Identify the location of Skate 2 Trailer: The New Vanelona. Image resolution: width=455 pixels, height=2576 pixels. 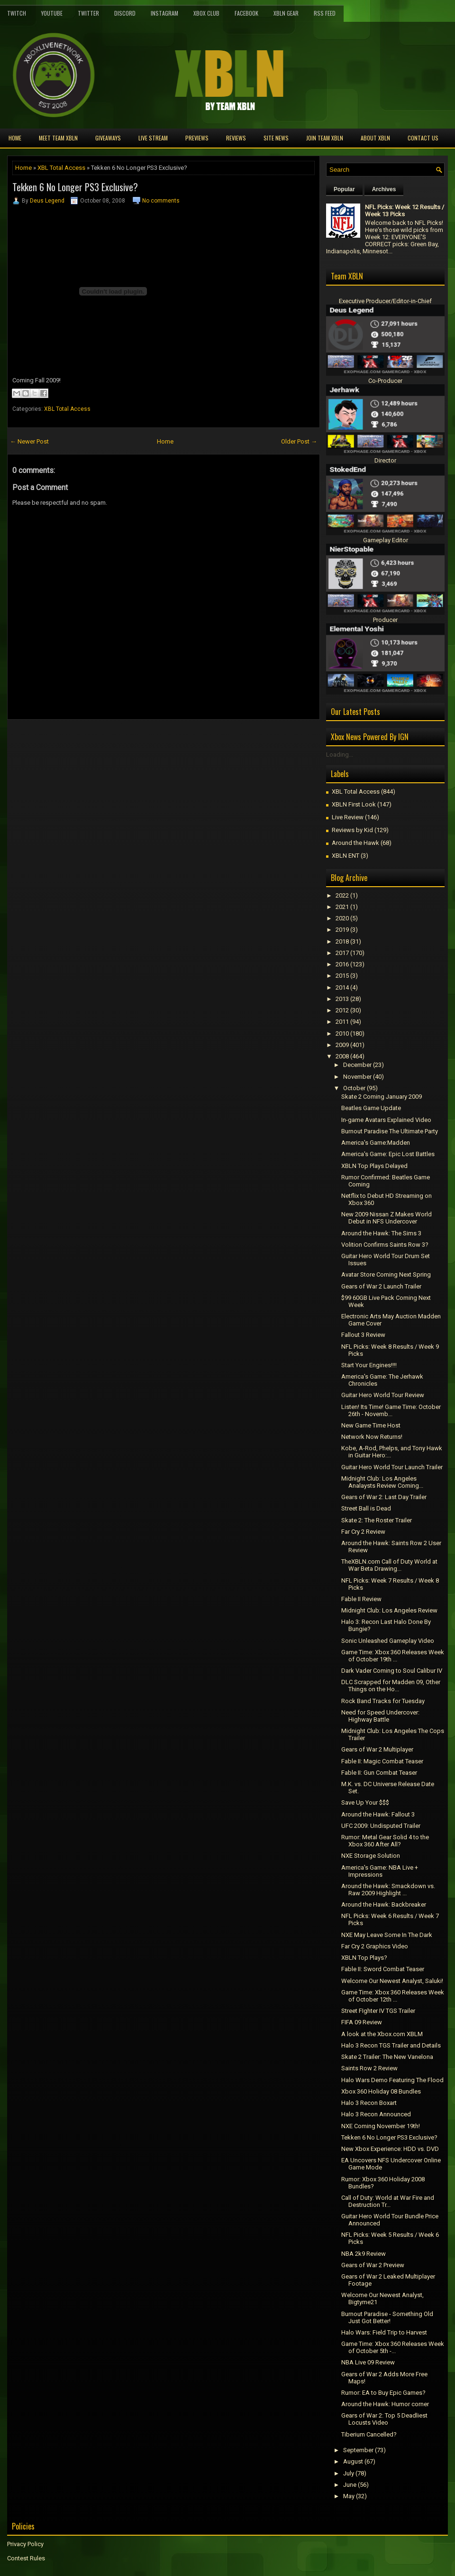
(387, 2056).